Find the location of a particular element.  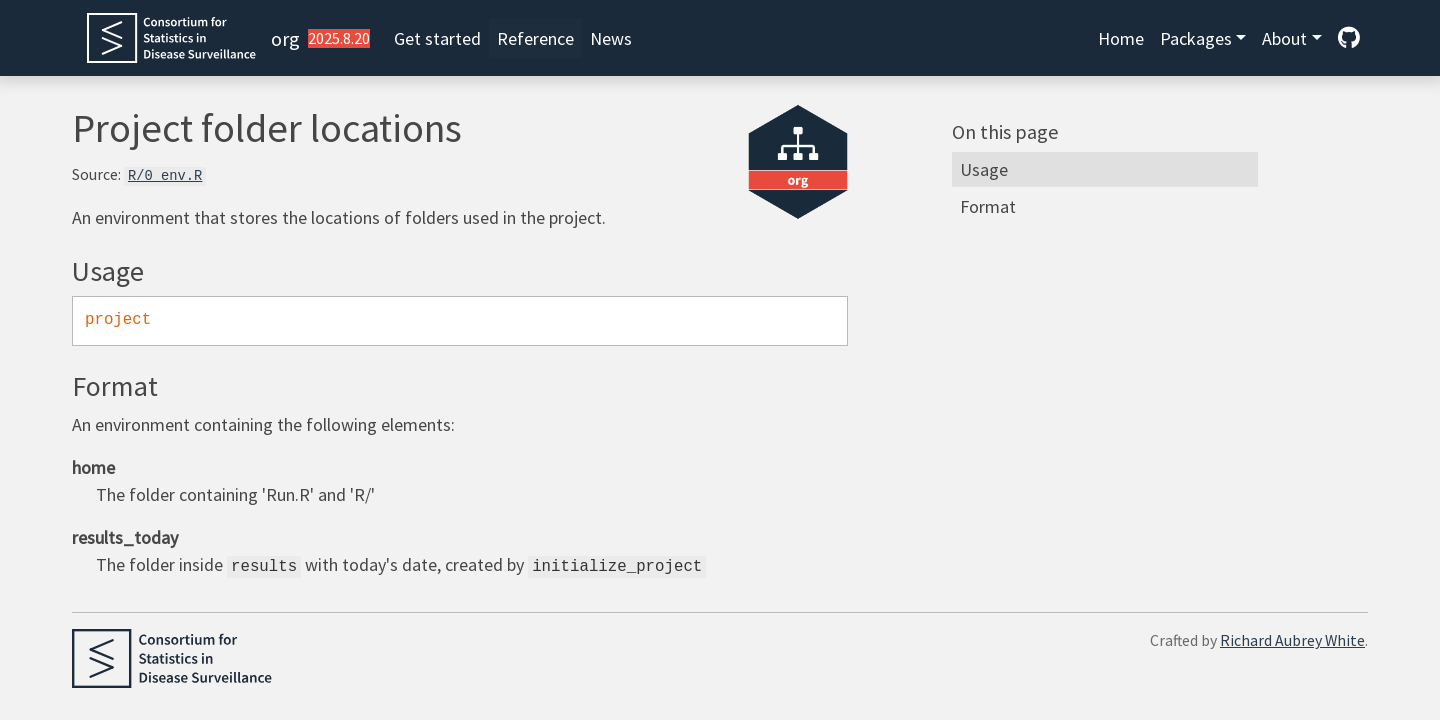

[GitHub] is located at coordinates (1349, 38).